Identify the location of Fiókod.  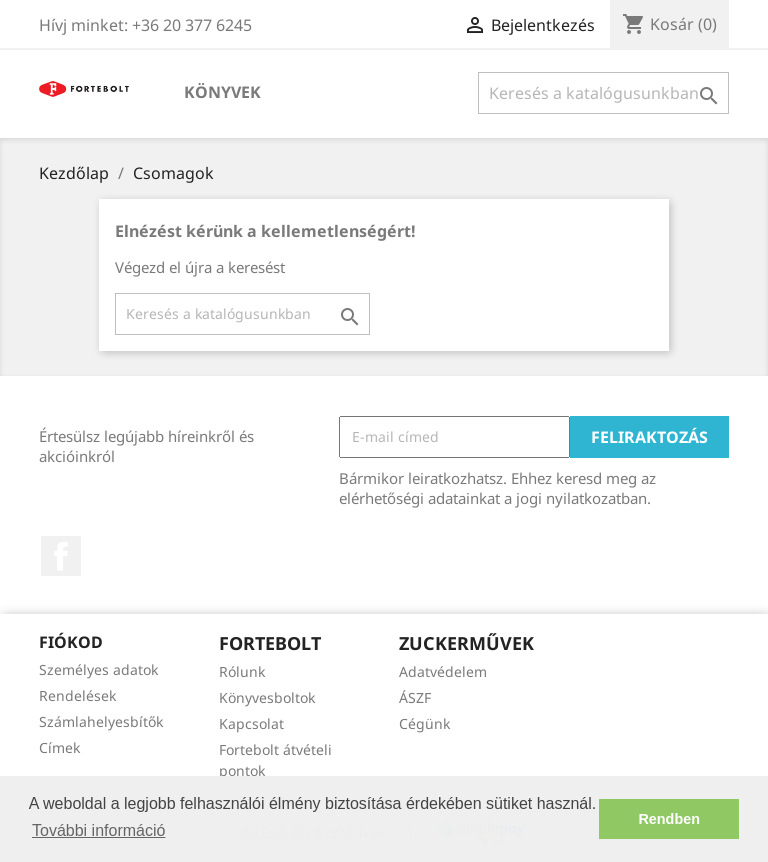
(71, 642).